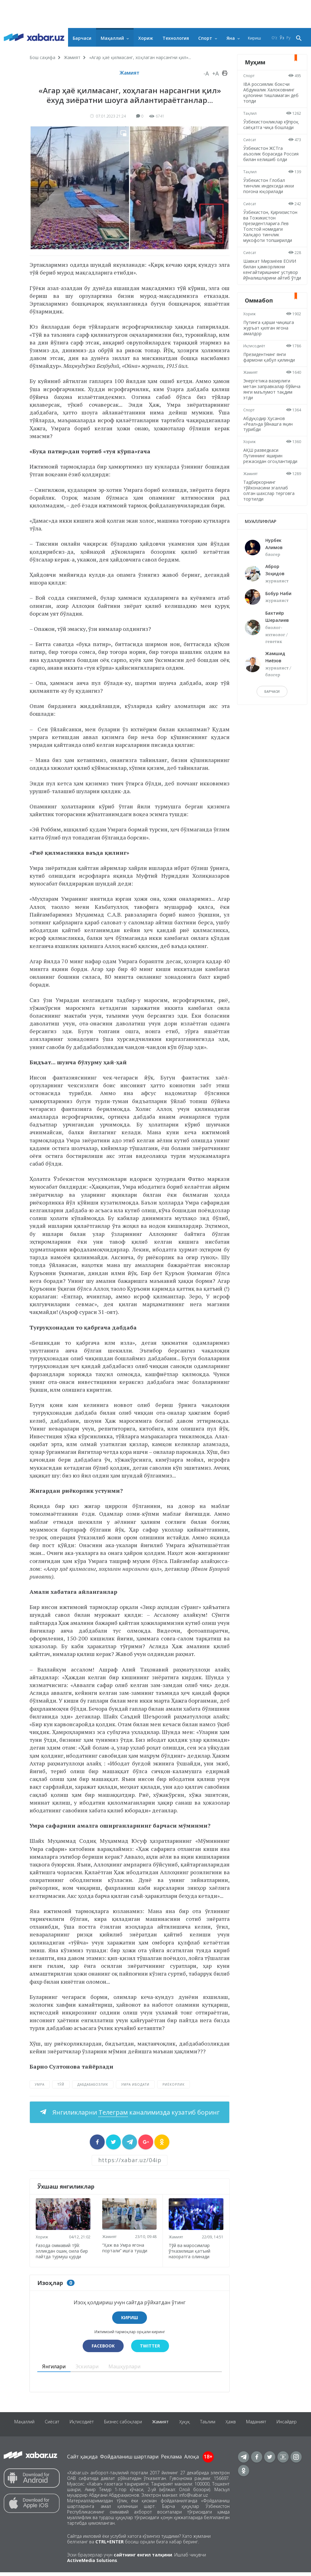 The height and width of the screenshot is (2576, 311). What do you see at coordinates (251, 145) in the screenshot?
I see `Сиёсат` at bounding box center [251, 145].